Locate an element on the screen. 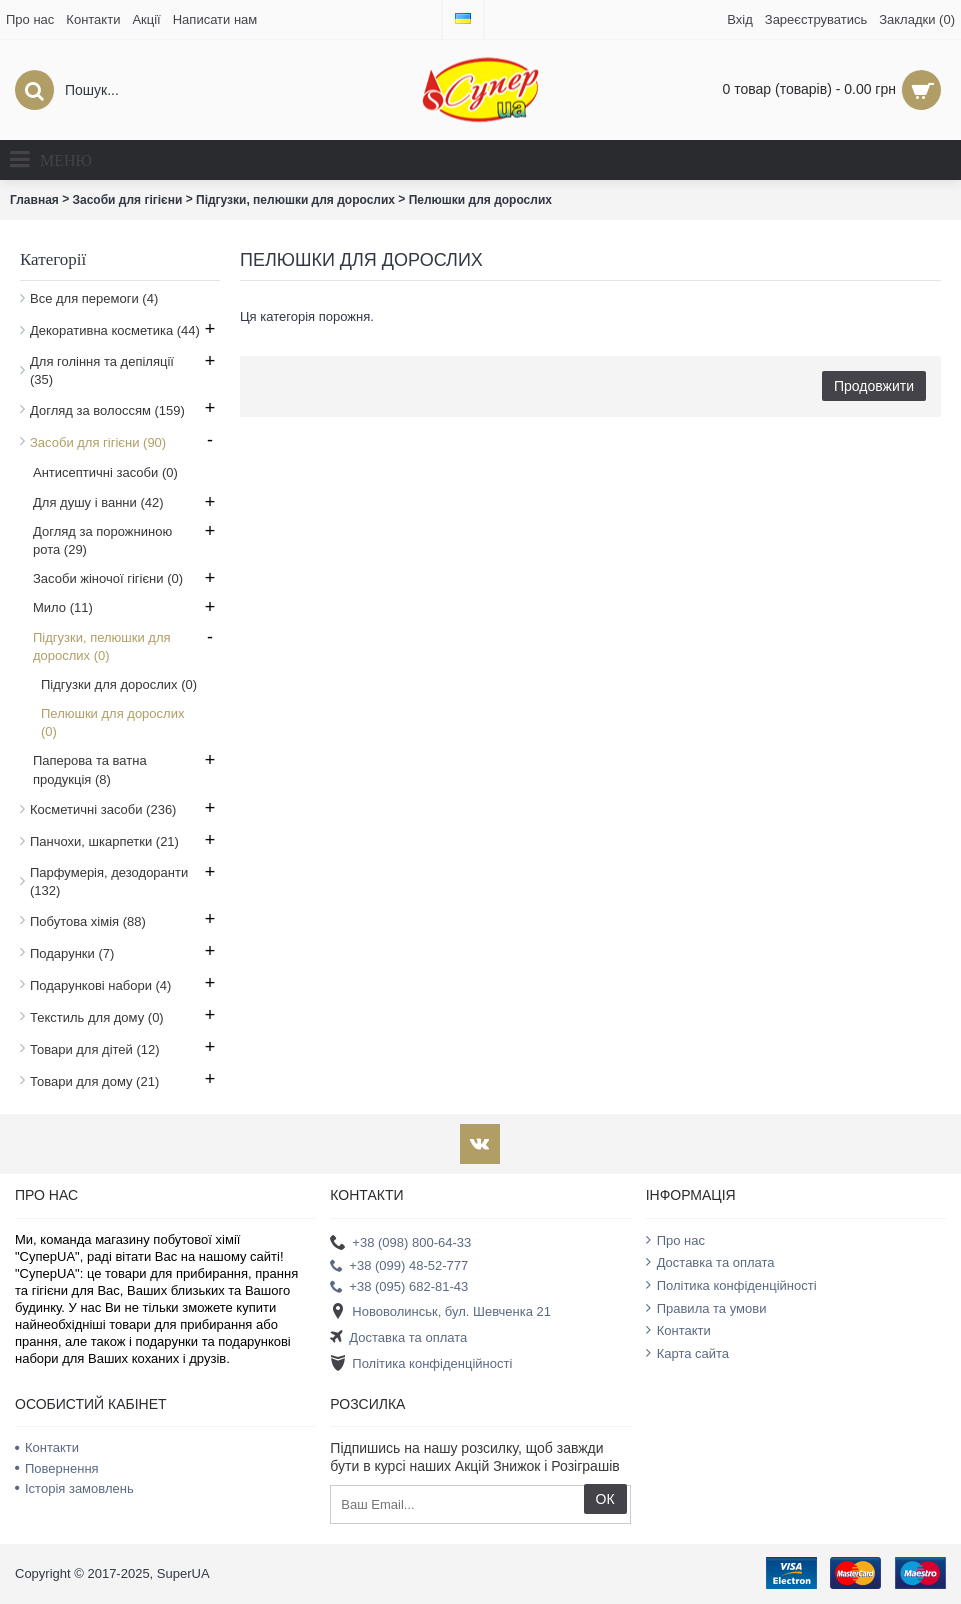 The width and height of the screenshot is (961, 1604). Карта сайта is located at coordinates (687, 1353).